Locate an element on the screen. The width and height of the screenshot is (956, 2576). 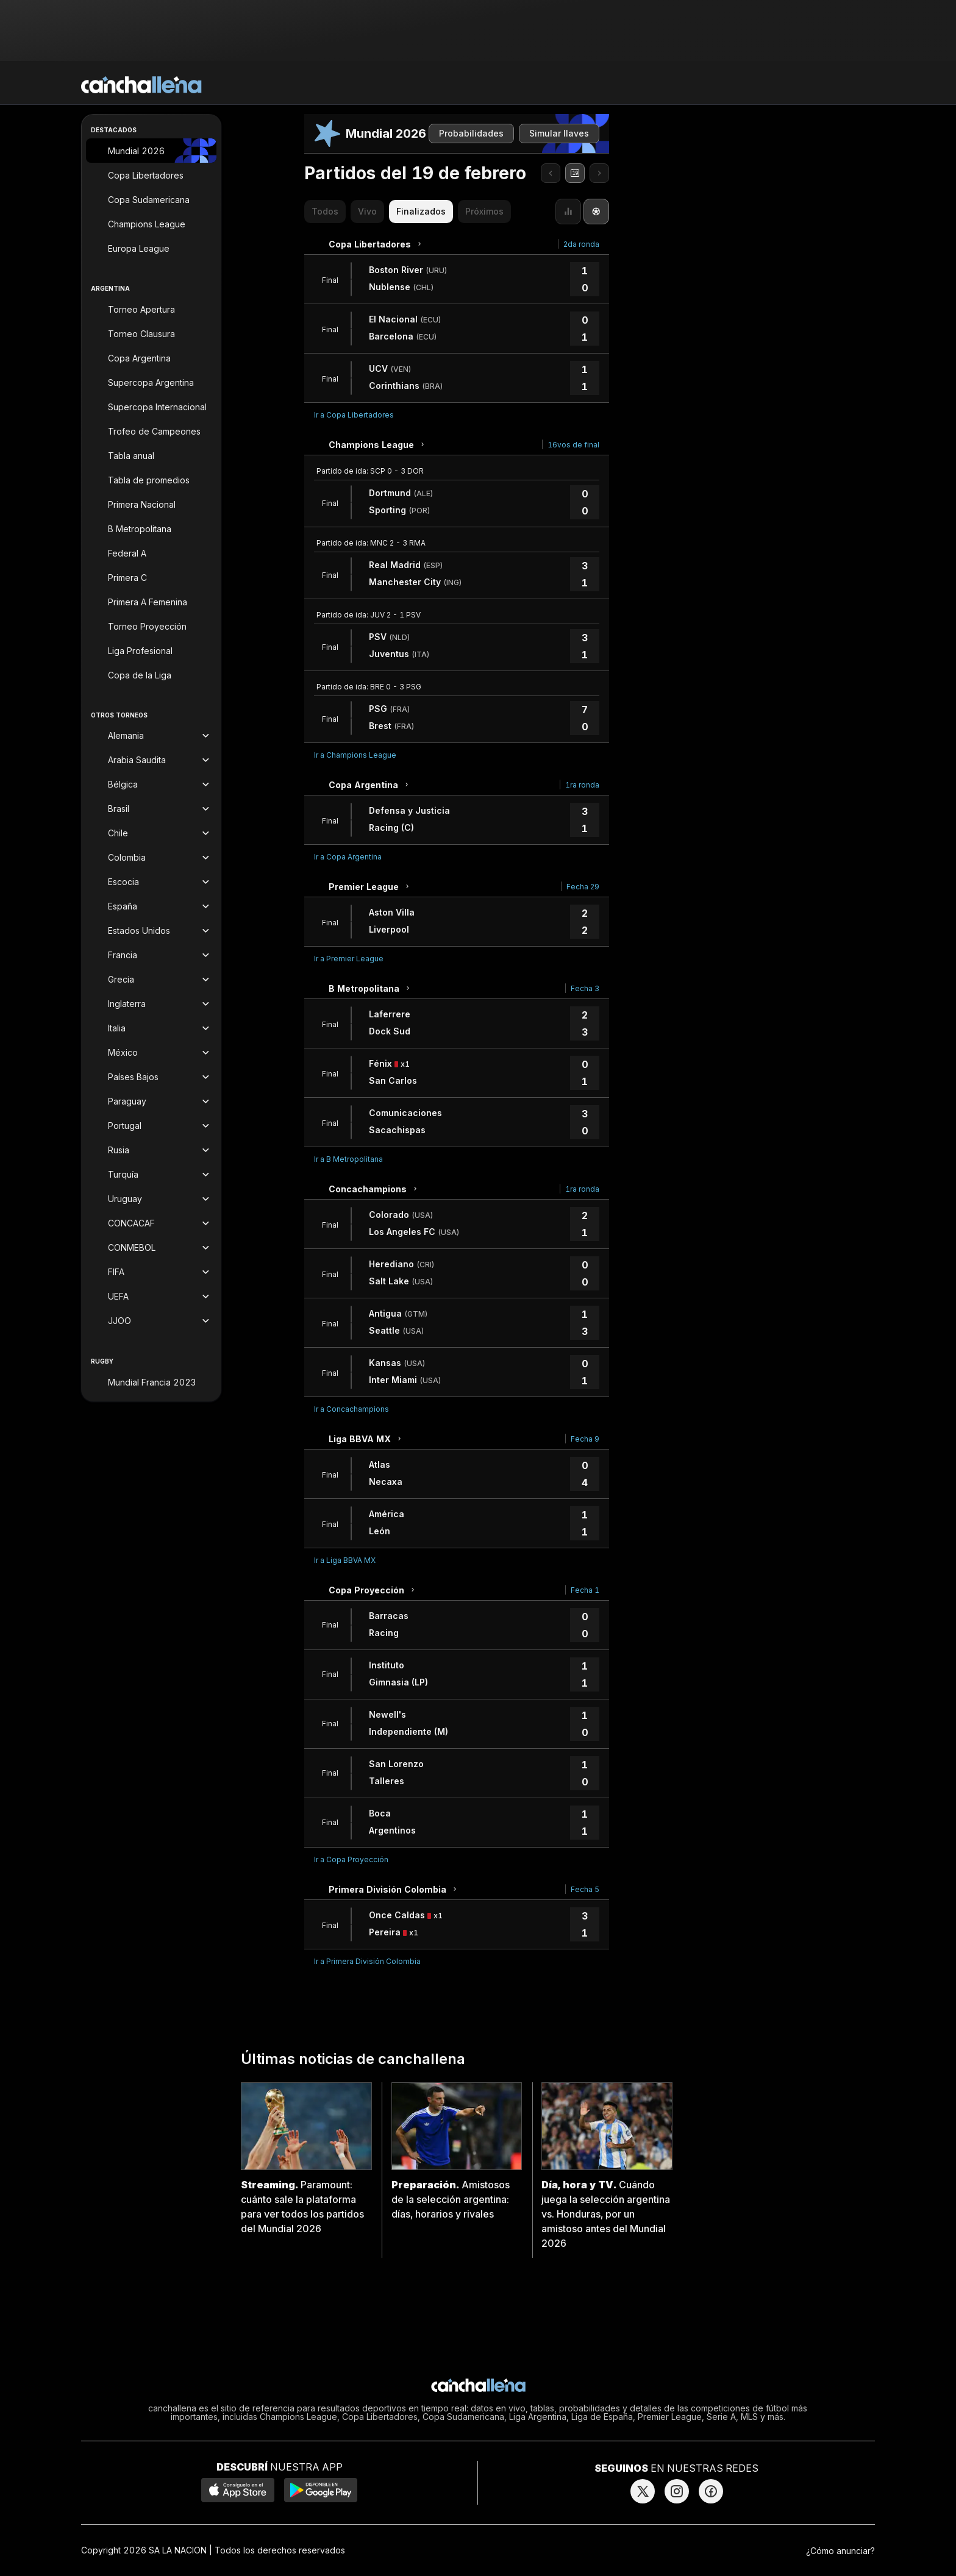
Ir a Copa Argentina is located at coordinates (348, 856).